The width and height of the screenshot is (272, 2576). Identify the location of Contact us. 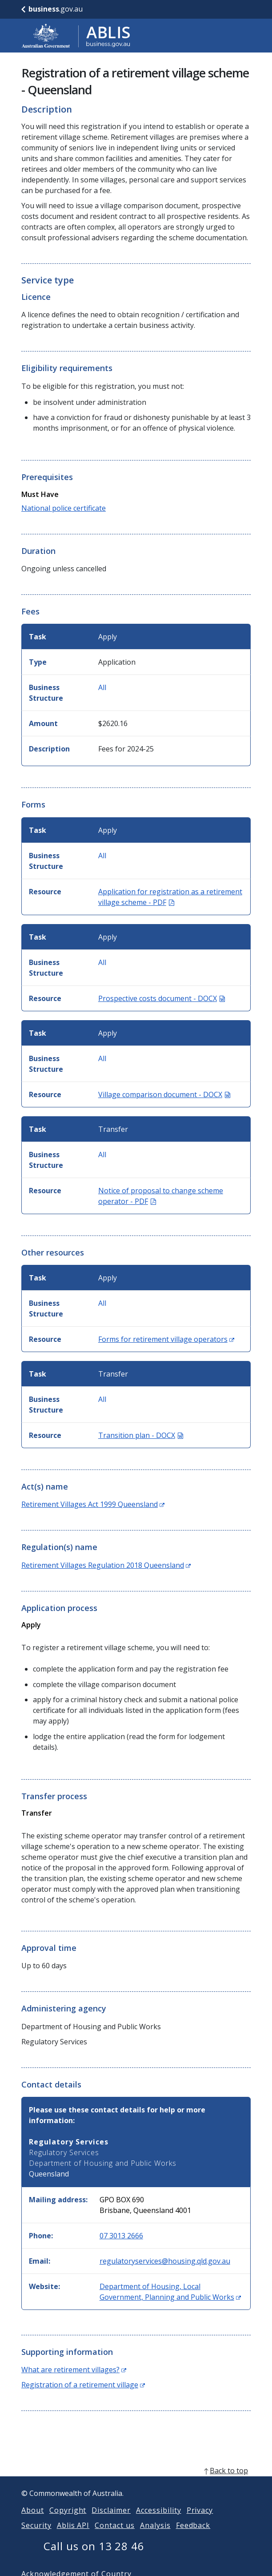
(115, 2536).